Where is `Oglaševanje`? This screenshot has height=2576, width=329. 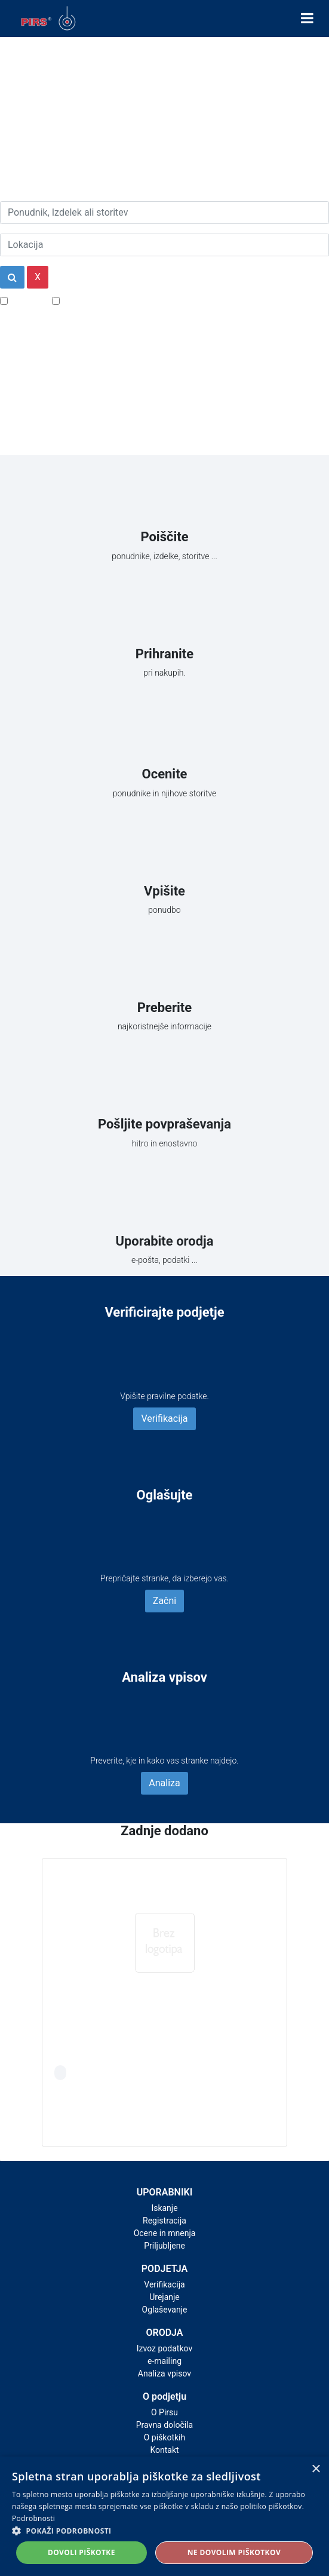 Oglaševanje is located at coordinates (164, 2309).